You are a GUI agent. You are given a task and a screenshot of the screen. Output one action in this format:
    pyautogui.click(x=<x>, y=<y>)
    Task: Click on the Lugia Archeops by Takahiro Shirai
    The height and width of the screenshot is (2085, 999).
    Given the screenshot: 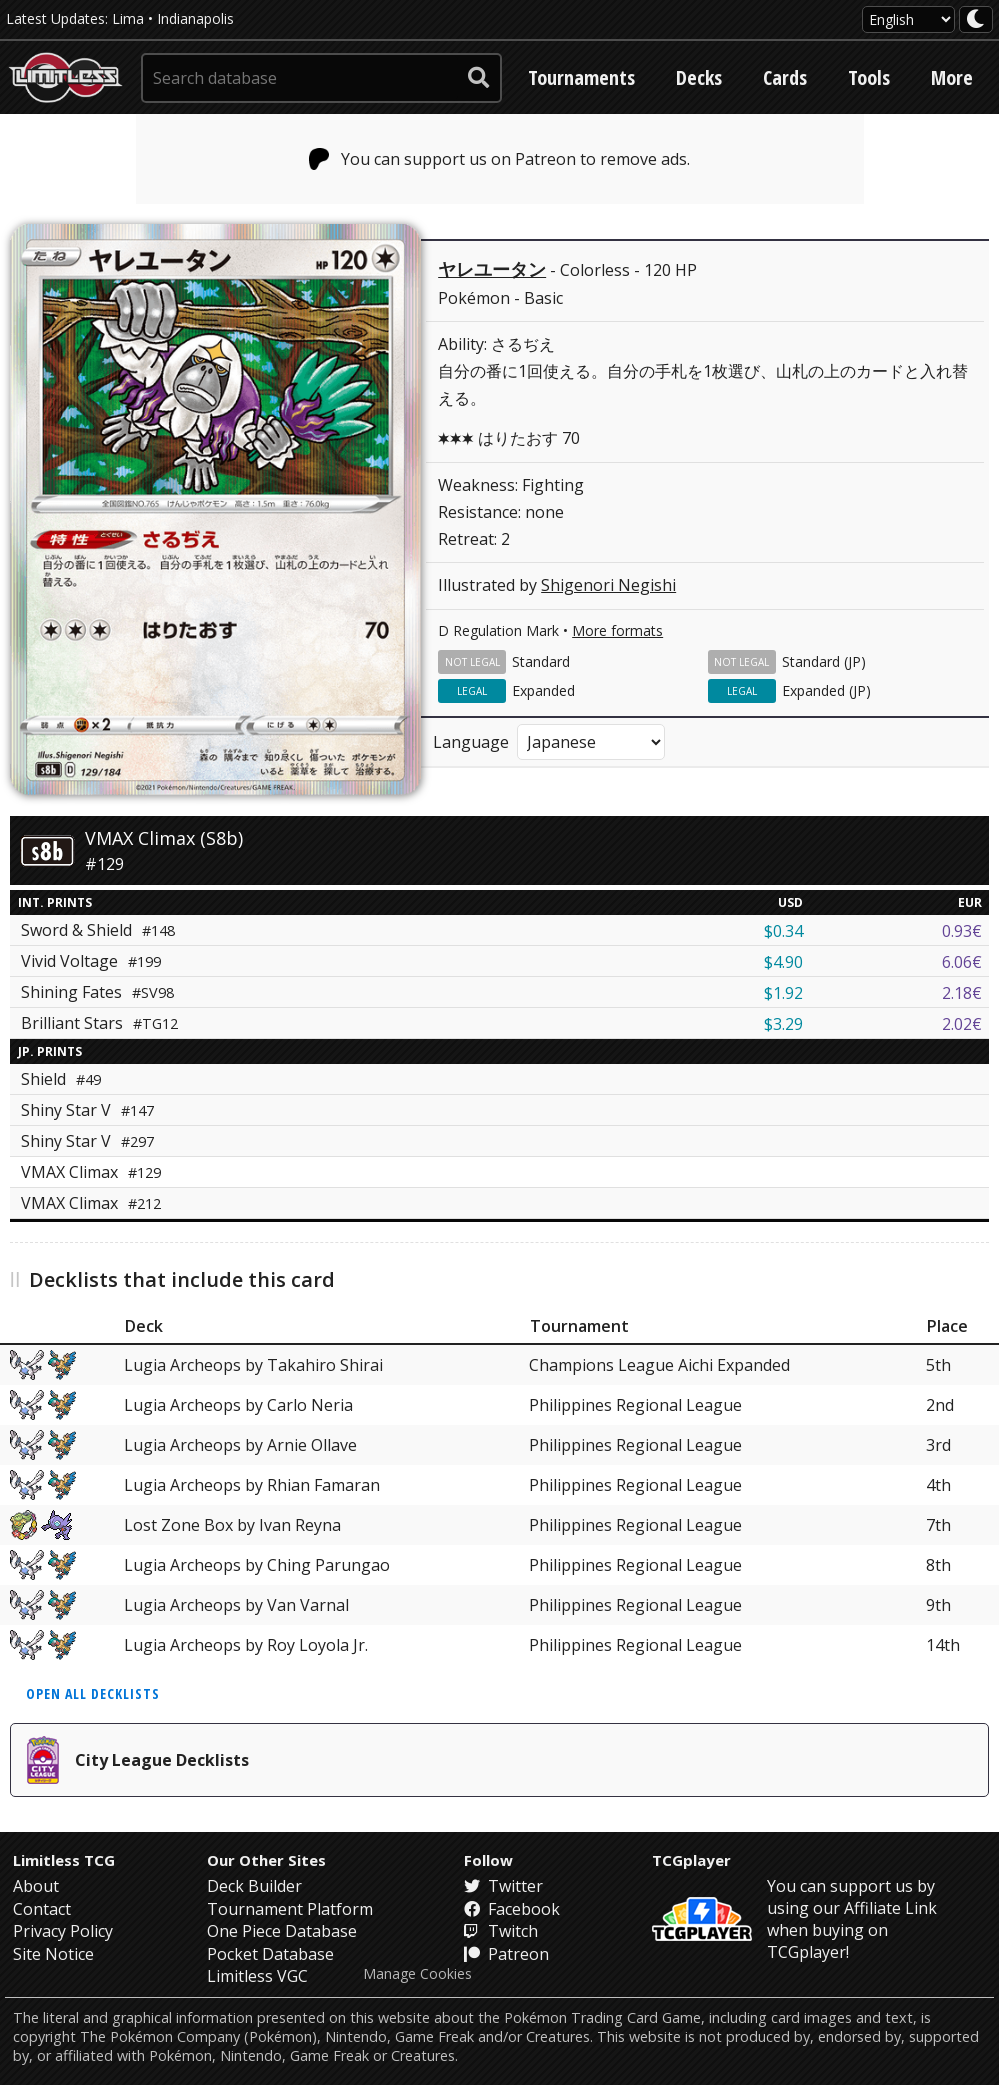 What is the action you would take?
    pyautogui.click(x=253, y=1365)
    